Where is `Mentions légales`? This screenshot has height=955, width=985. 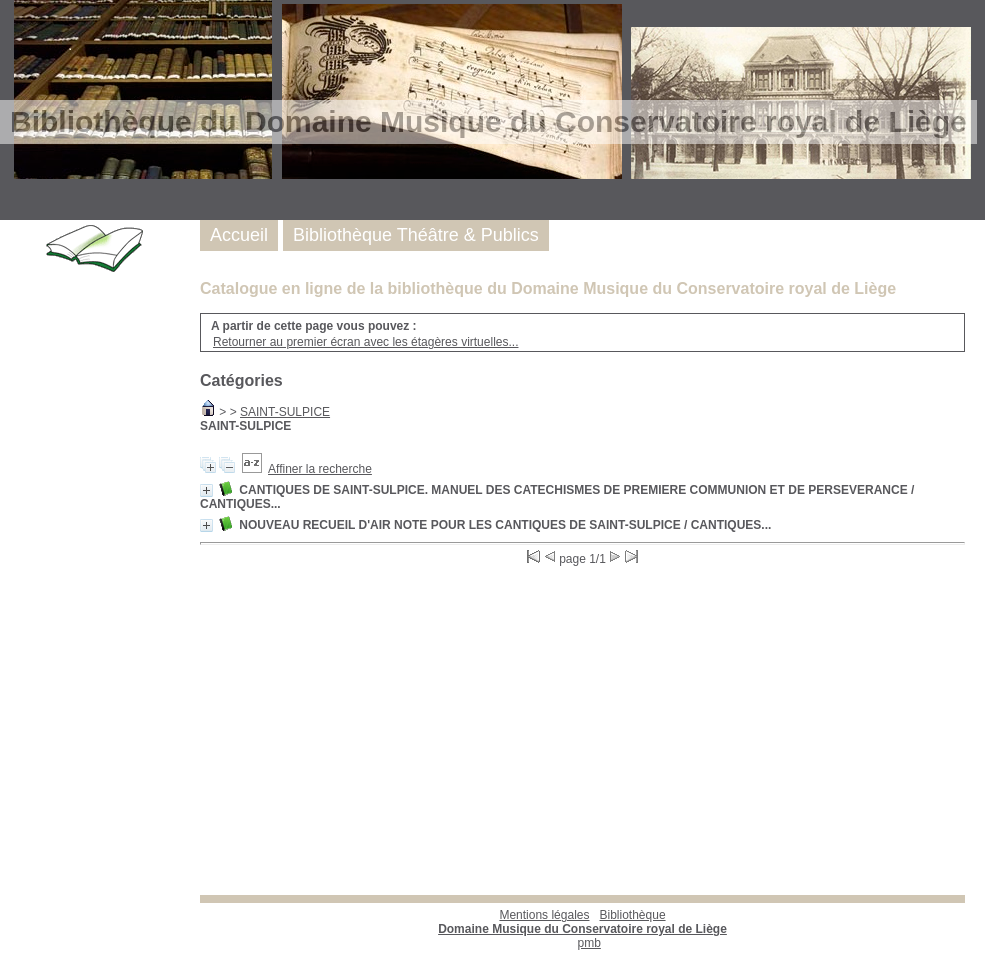 Mentions légales is located at coordinates (544, 915).